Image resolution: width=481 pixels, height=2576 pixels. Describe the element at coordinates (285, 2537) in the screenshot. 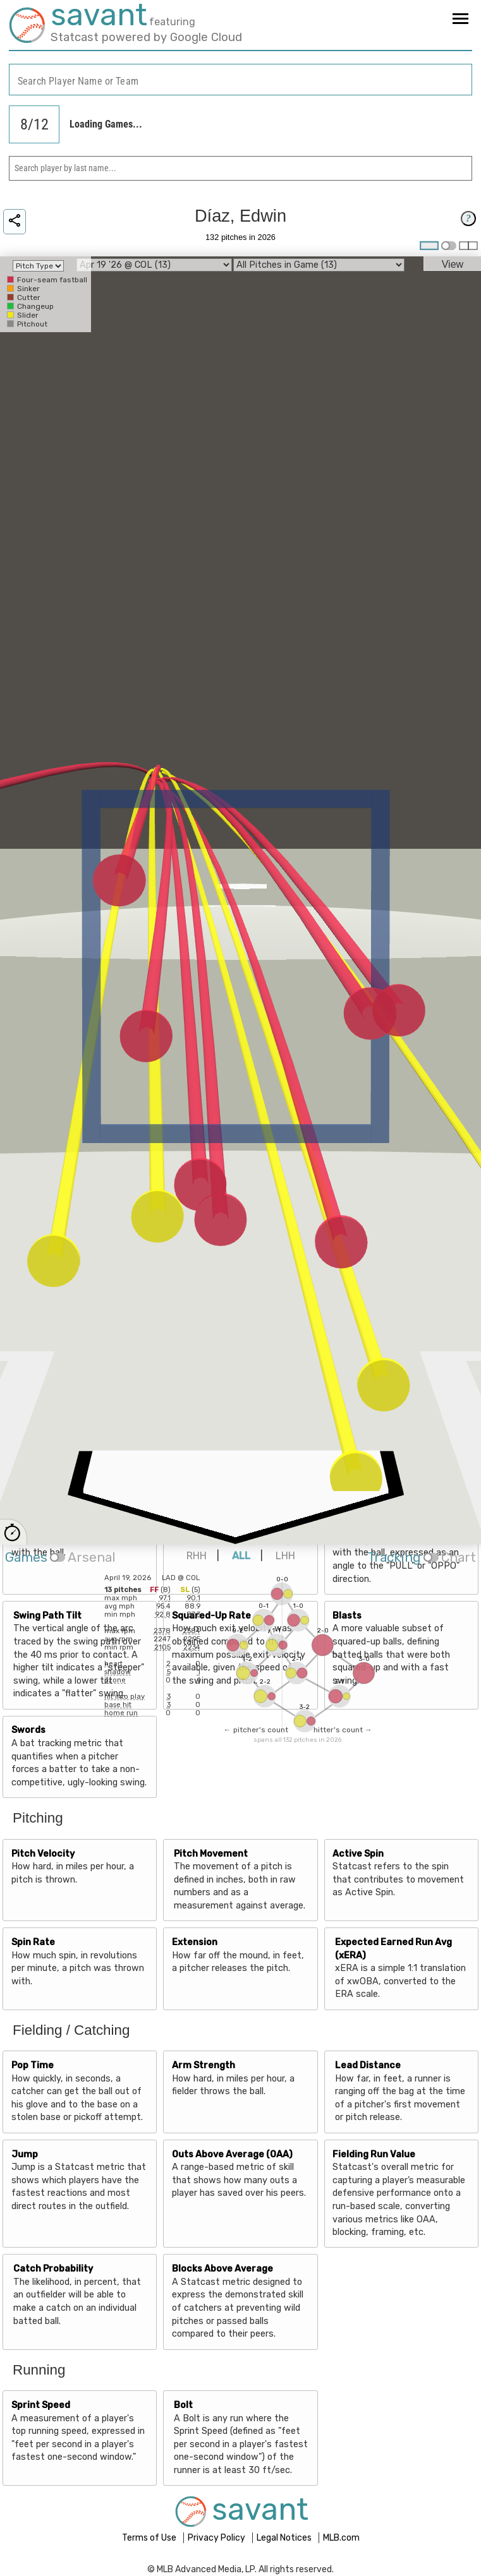

I see `Legal Notices` at that location.